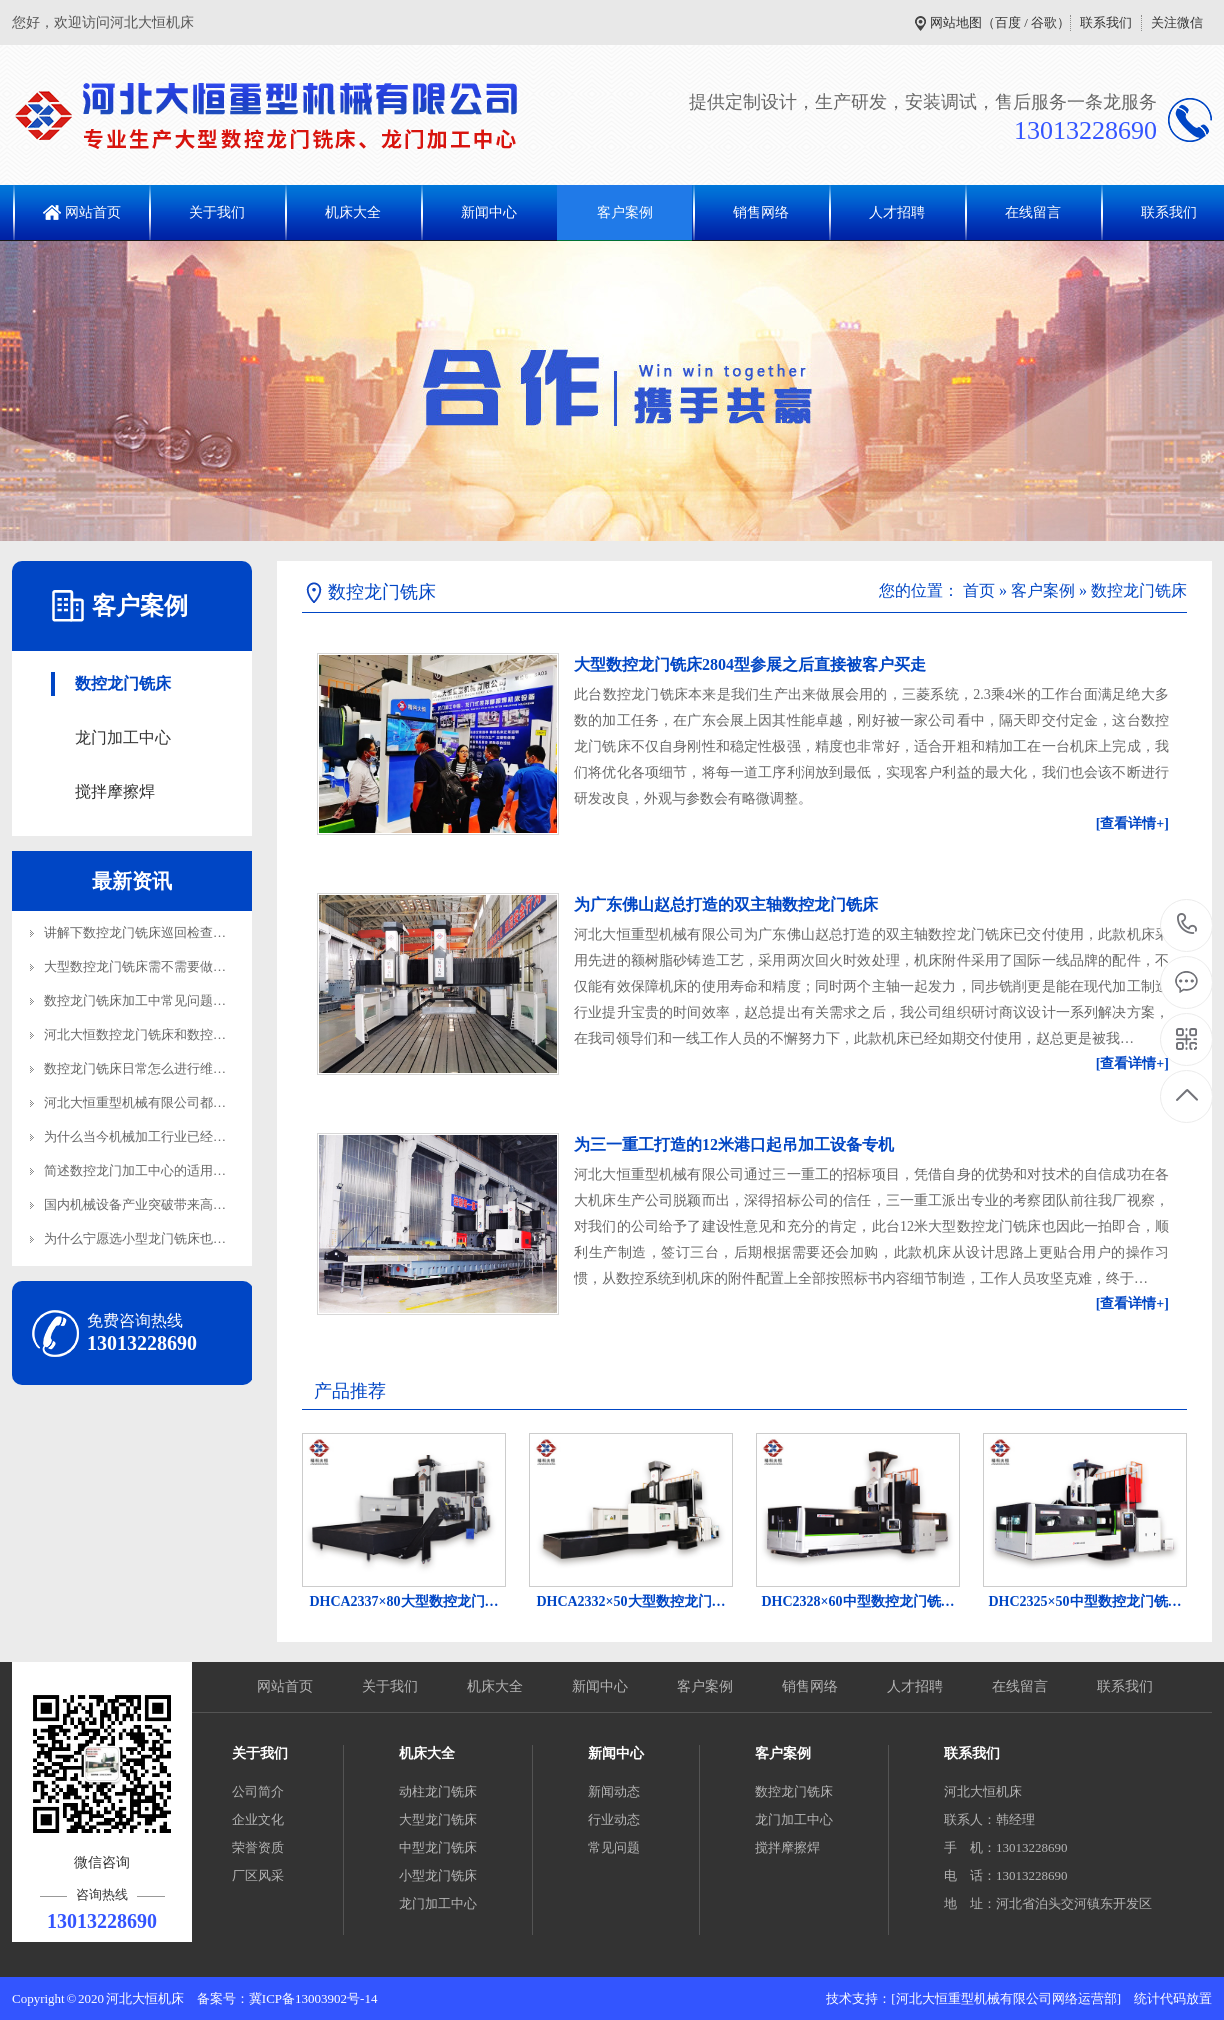 This screenshot has height=2020, width=1224. Describe the element at coordinates (258, 1847) in the screenshot. I see `荣誉资质` at that location.